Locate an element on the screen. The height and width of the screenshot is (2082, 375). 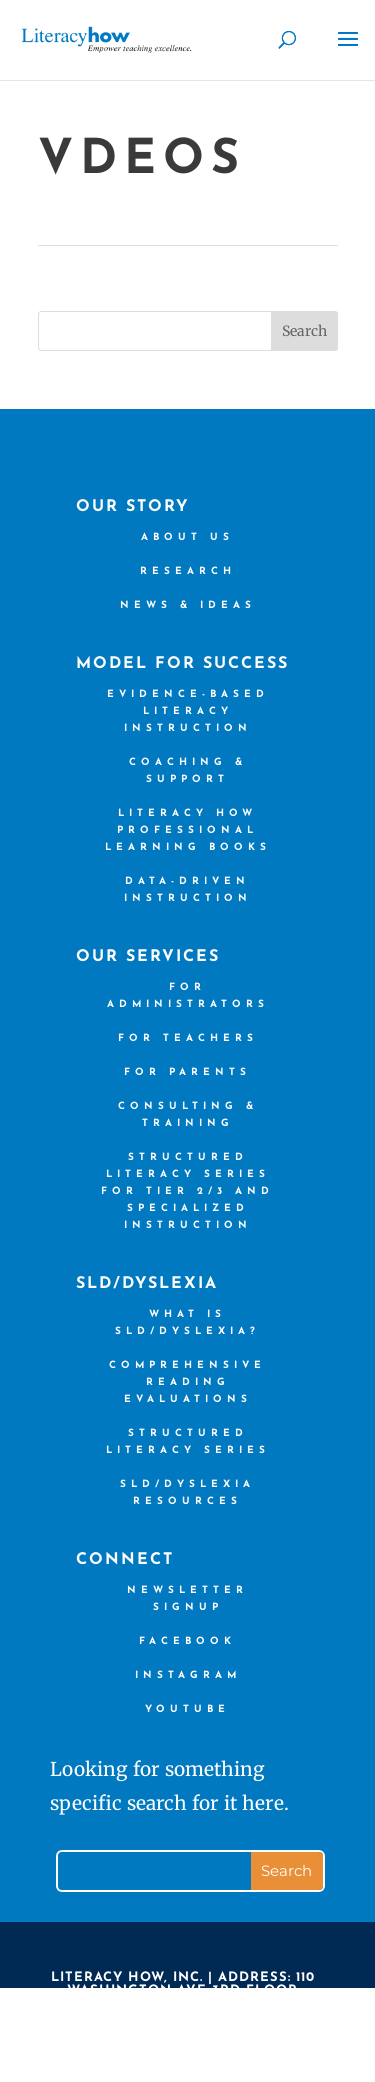
Data-driven Instruction is located at coordinates (188, 890).